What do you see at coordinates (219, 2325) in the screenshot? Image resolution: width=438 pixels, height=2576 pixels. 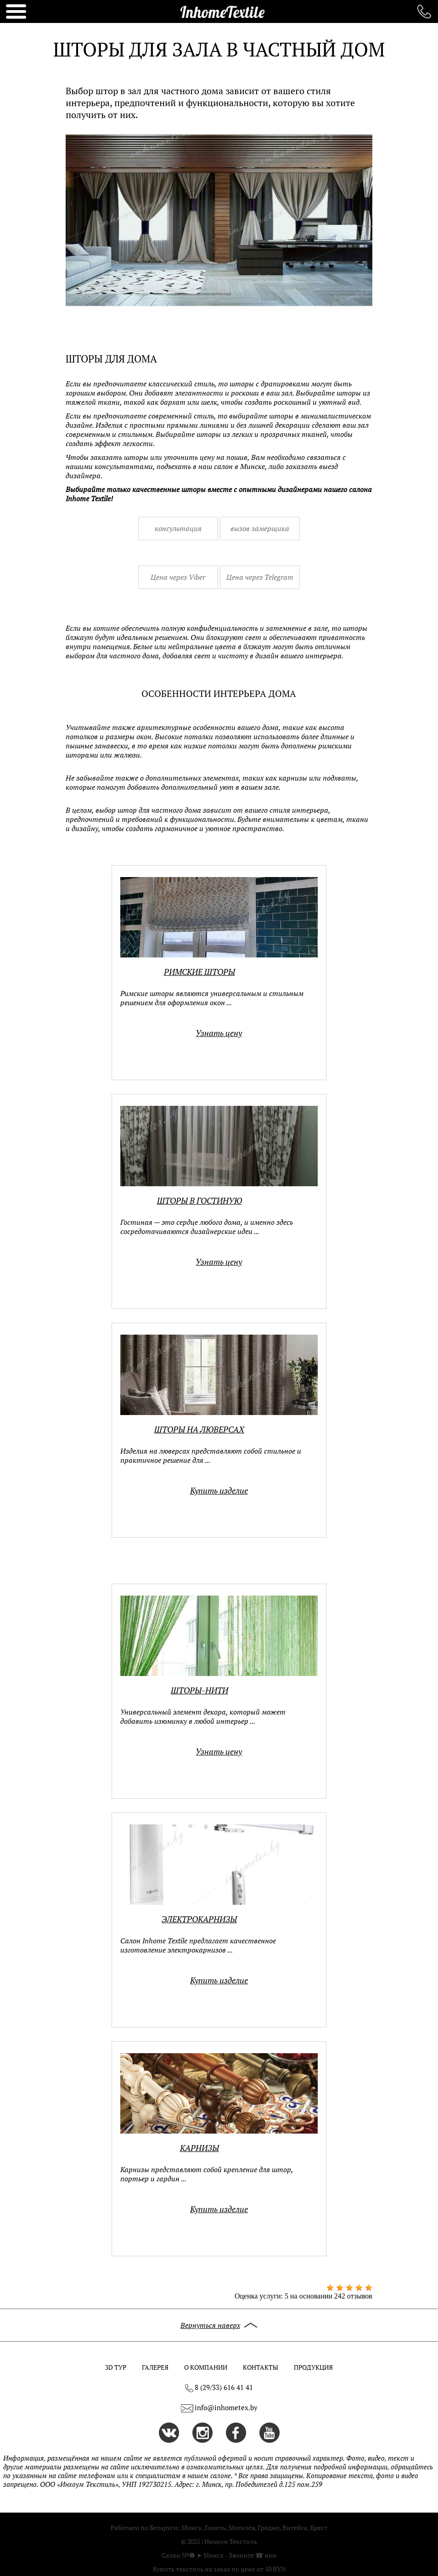 I see `Вернуться наверх` at bounding box center [219, 2325].